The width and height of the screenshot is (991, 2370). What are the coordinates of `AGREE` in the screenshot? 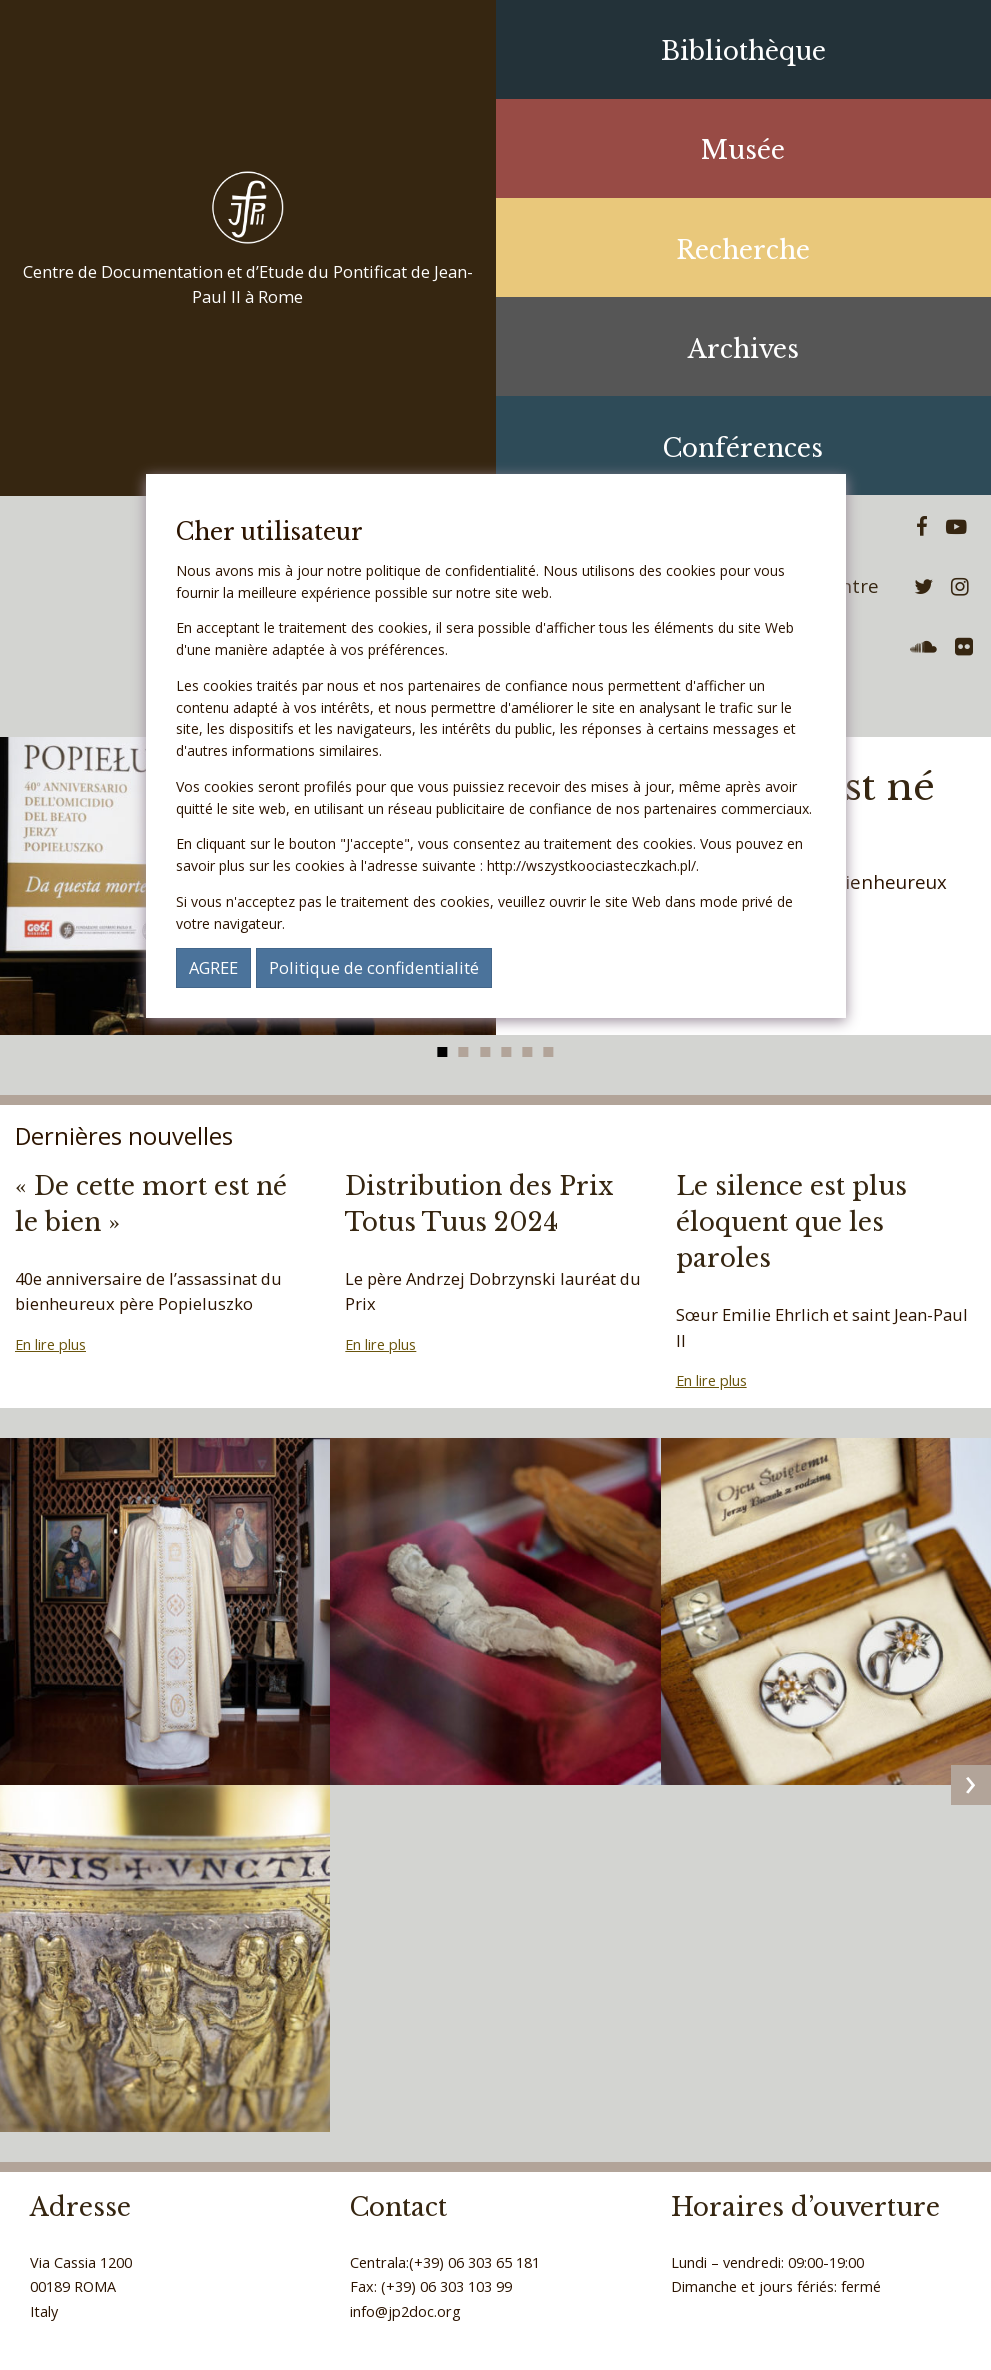 It's located at (213, 967).